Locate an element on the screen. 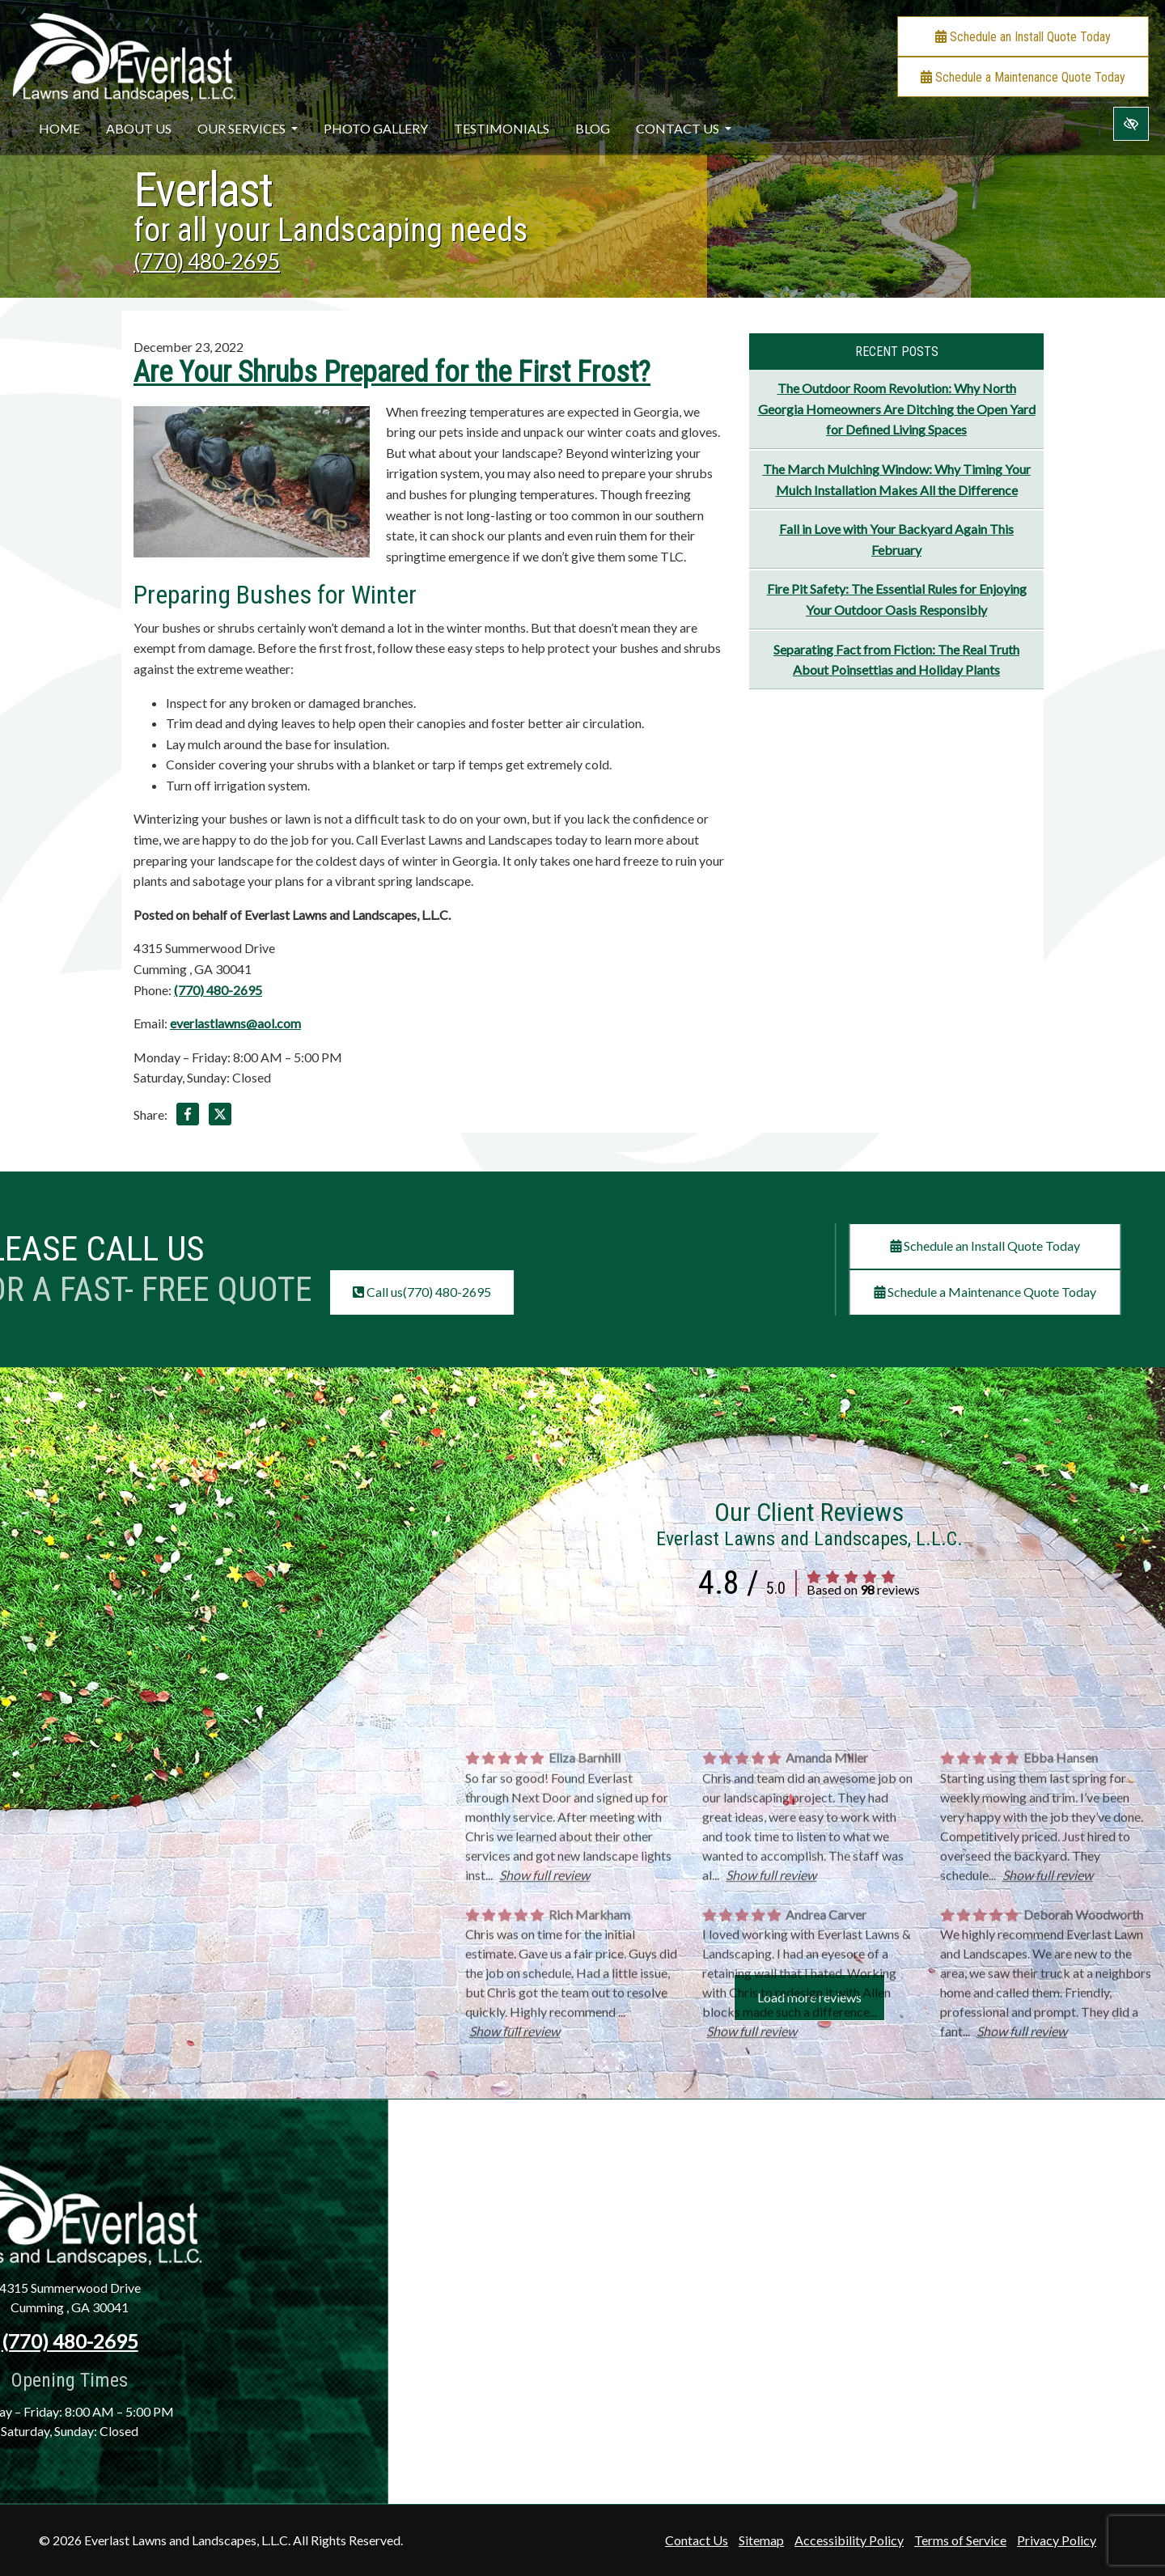  Show full review is located at coordinates (544, 2058).